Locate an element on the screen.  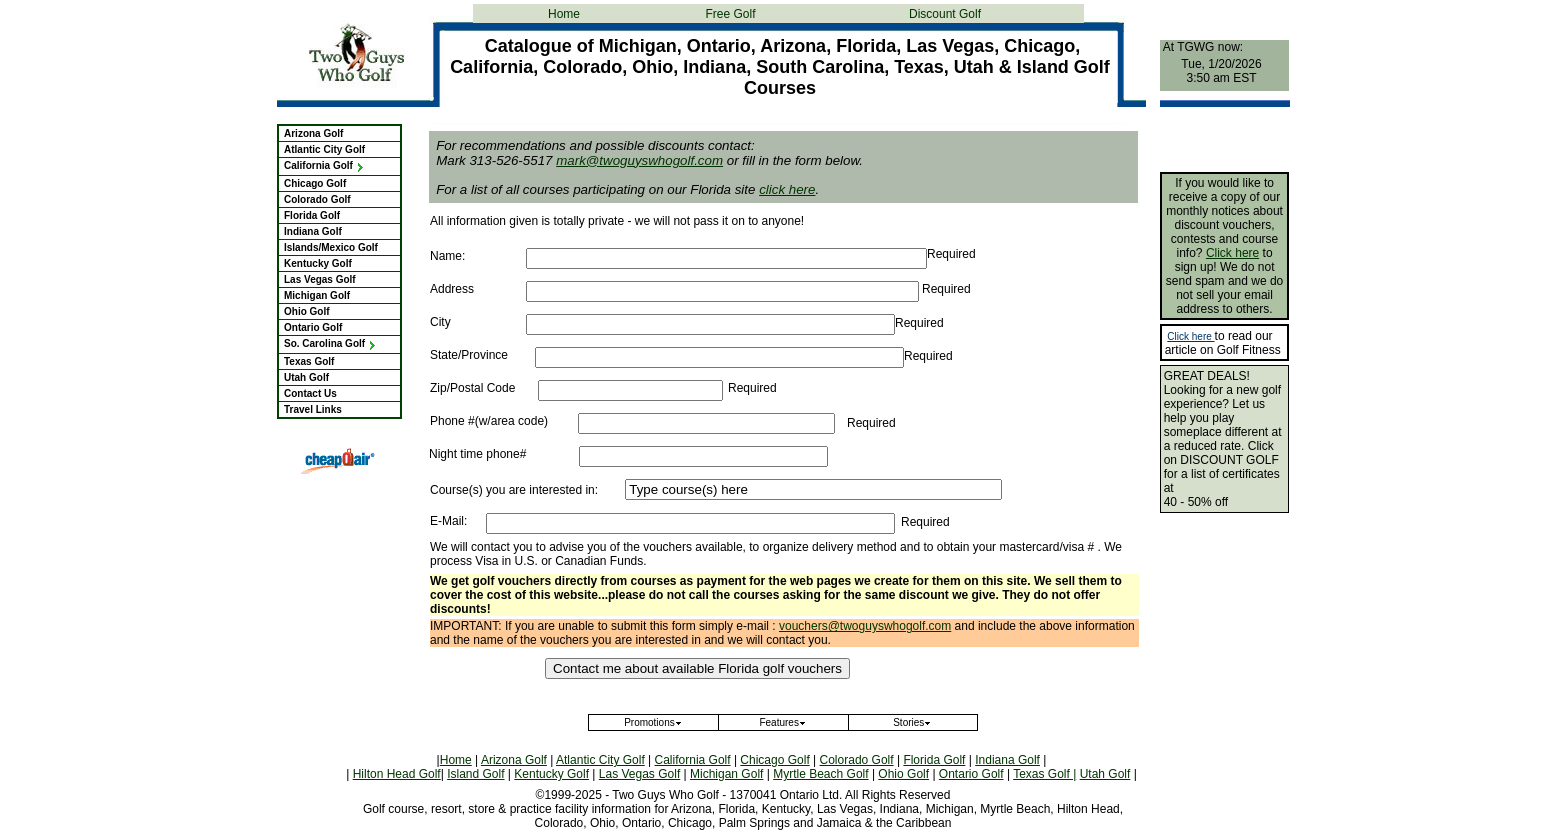
Ohio Golf is located at coordinates (307, 311).